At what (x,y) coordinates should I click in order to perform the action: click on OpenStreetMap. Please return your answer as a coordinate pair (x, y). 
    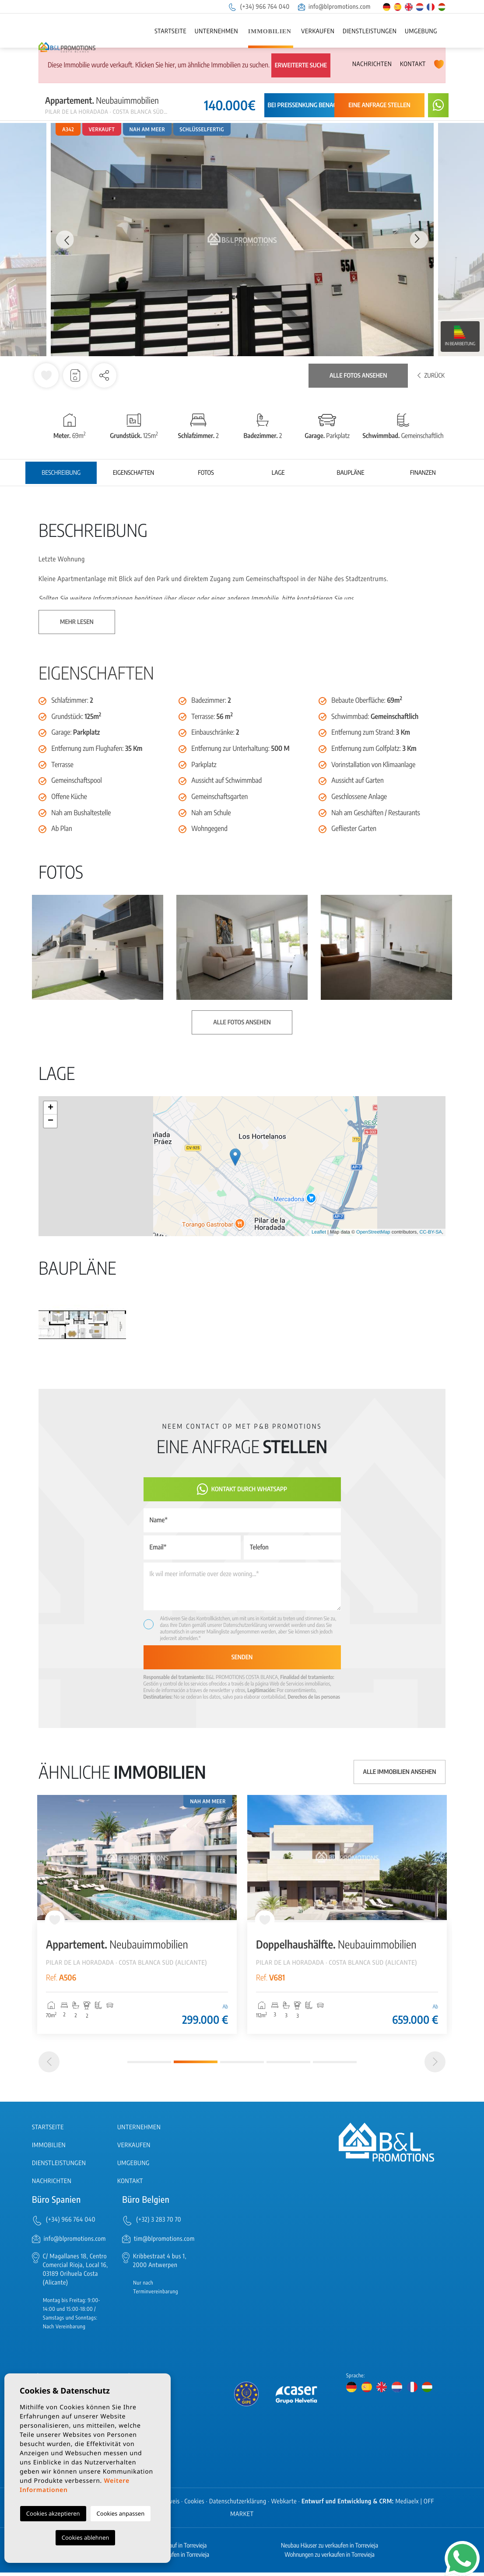
    Looking at the image, I should click on (373, 1232).